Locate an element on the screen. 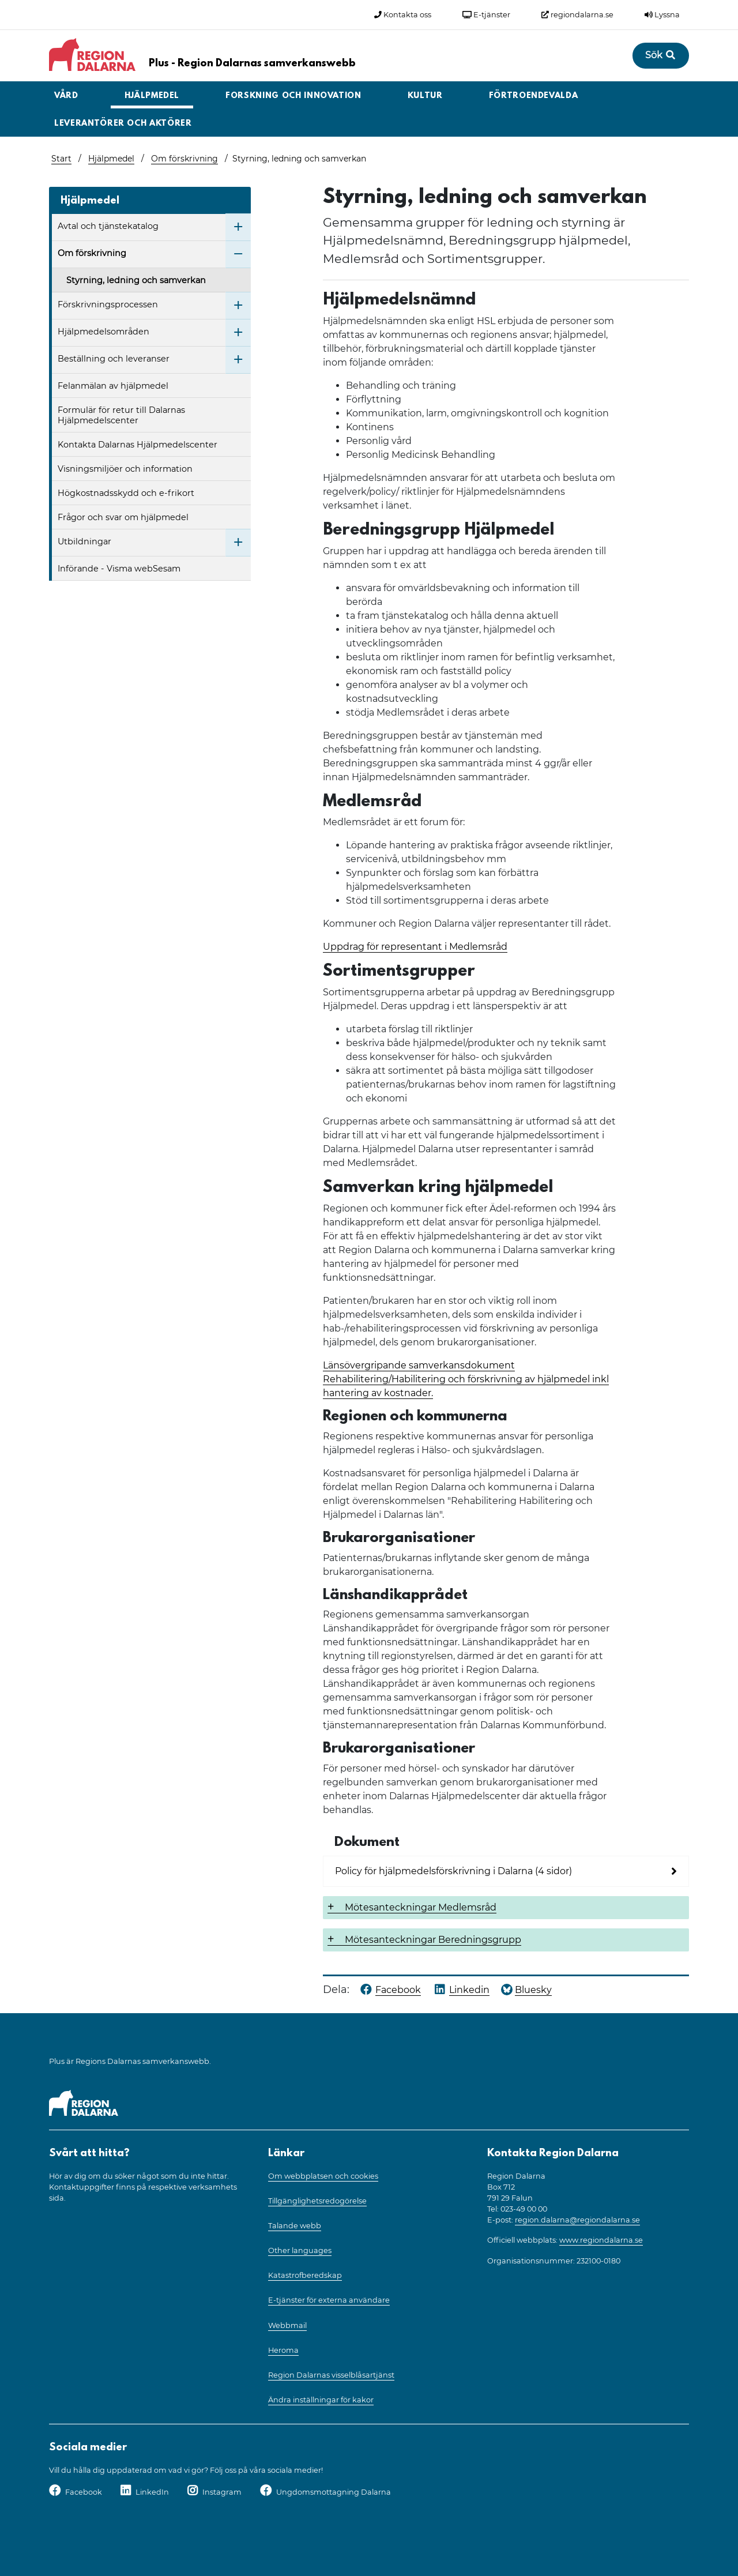 This screenshot has height=2576, width=738. E-tjänster för externa användare is located at coordinates (329, 2300).